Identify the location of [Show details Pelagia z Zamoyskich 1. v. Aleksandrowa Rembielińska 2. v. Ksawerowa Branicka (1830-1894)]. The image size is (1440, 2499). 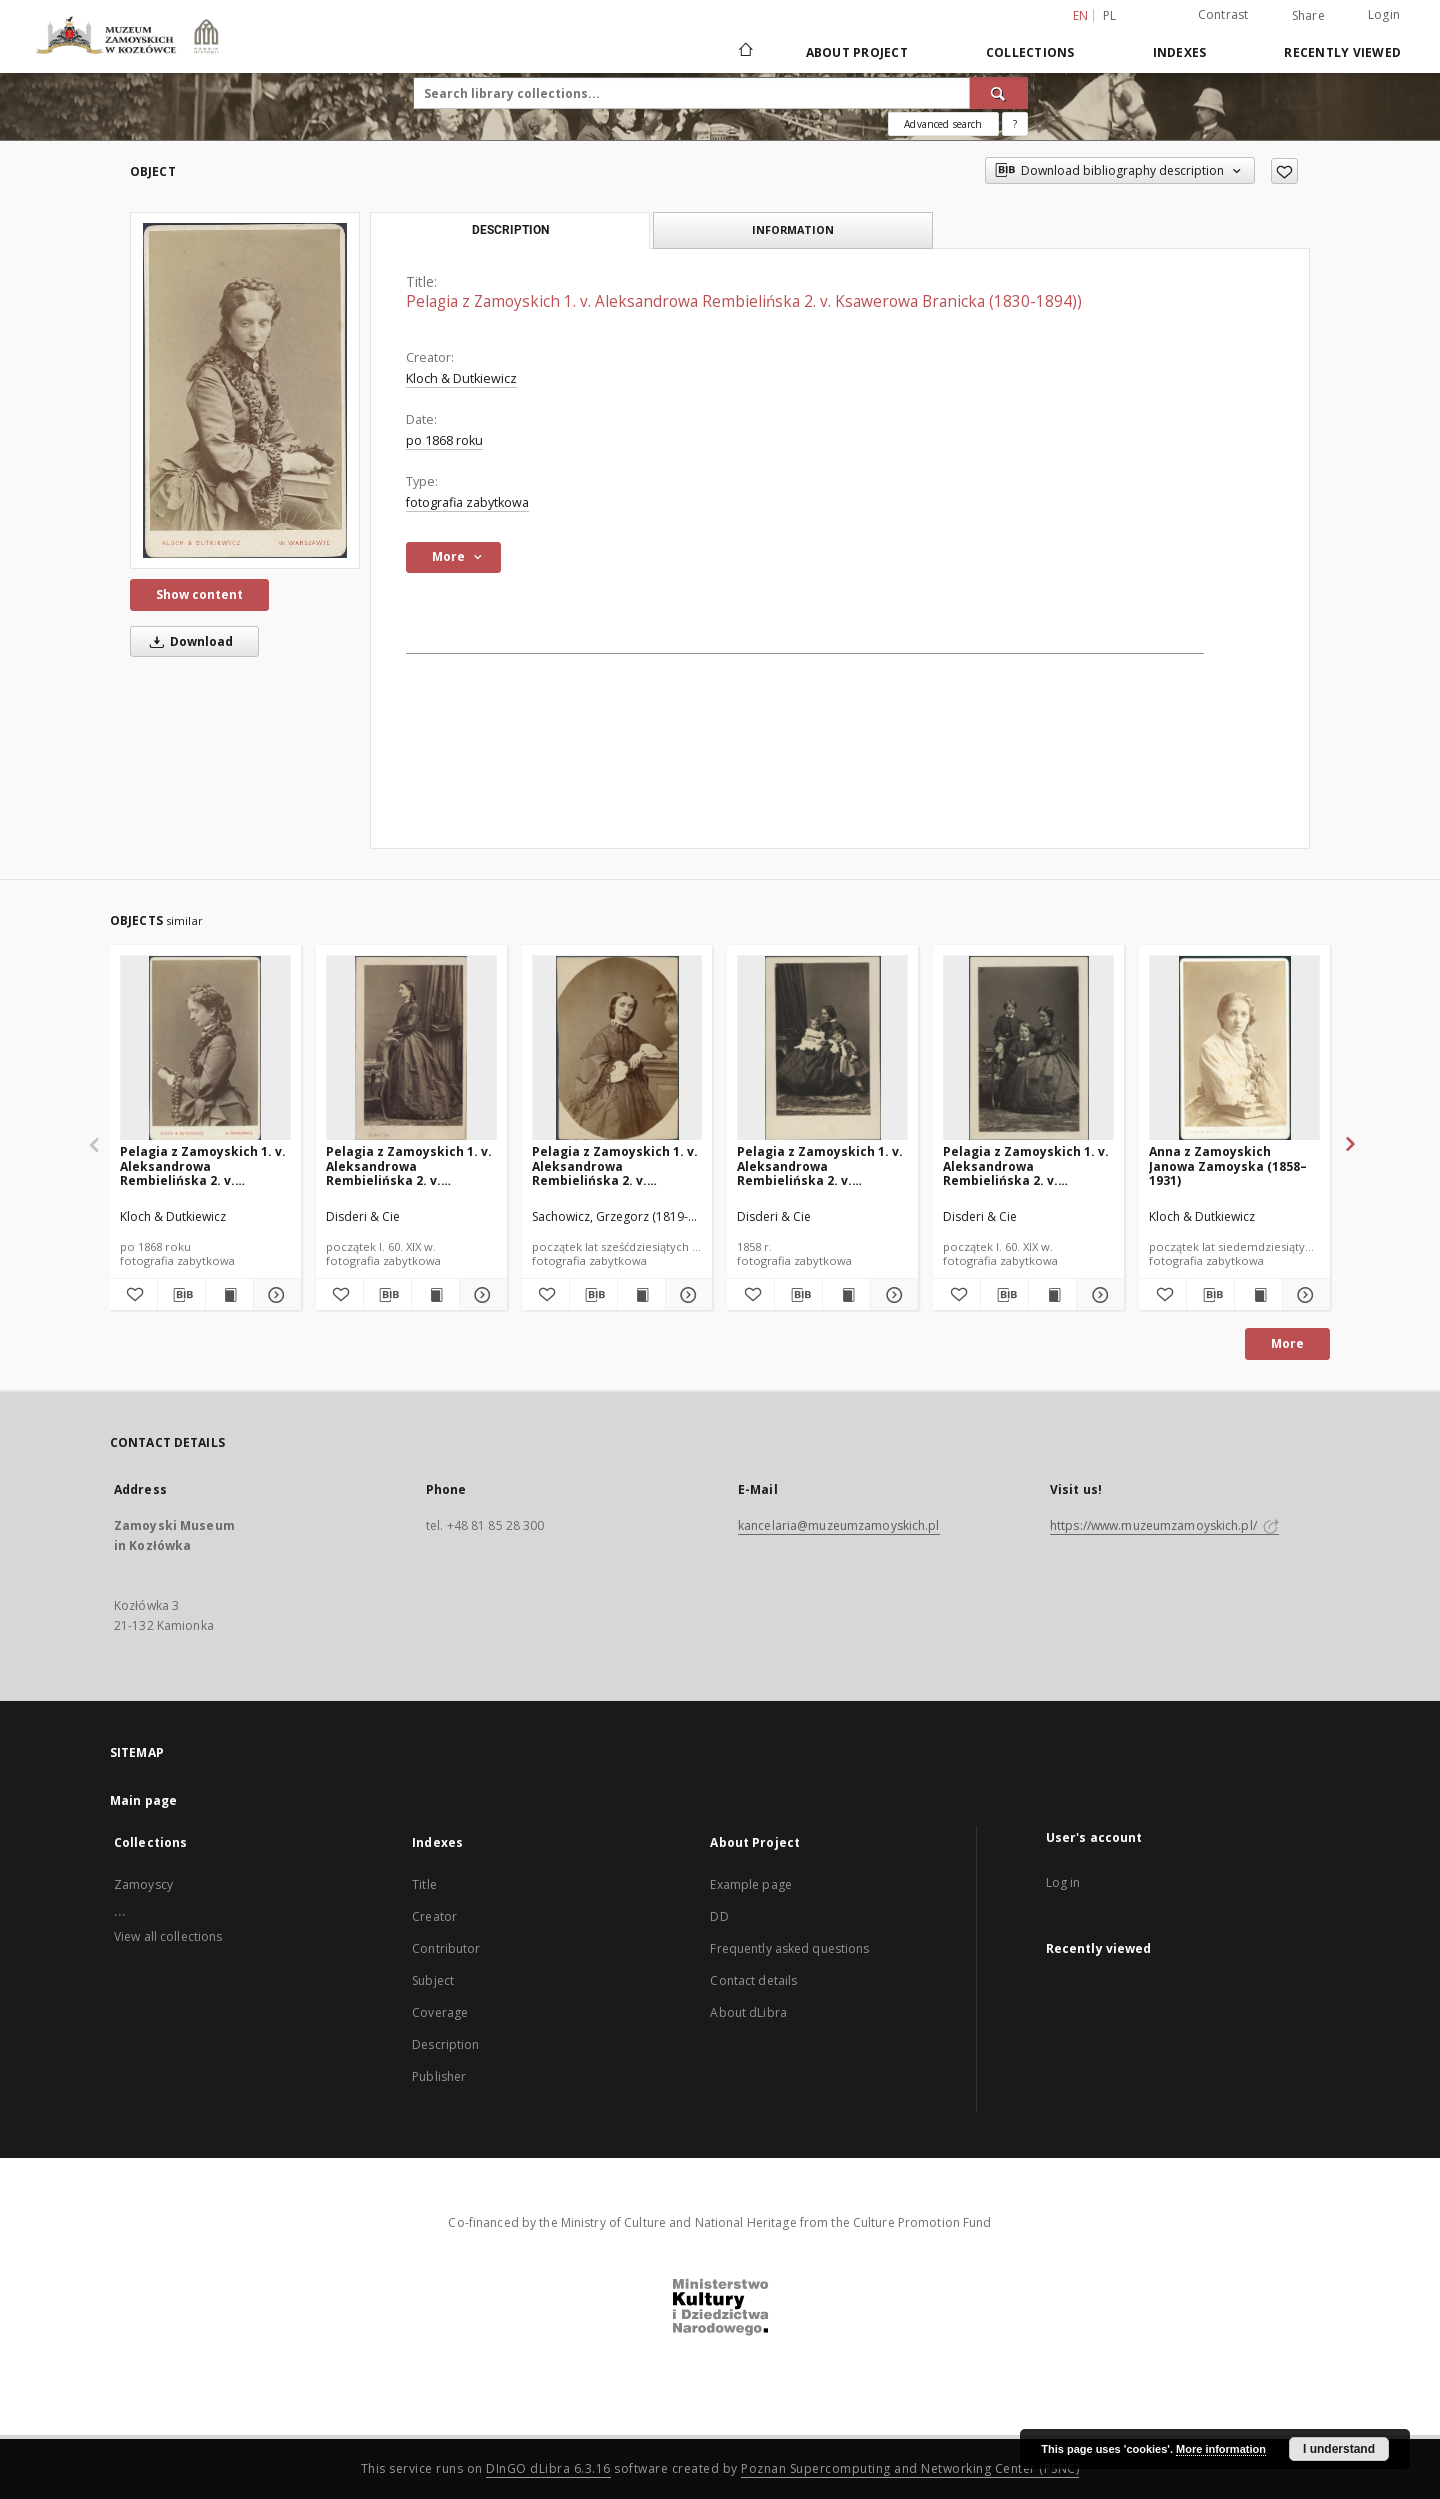
(274, 1295).